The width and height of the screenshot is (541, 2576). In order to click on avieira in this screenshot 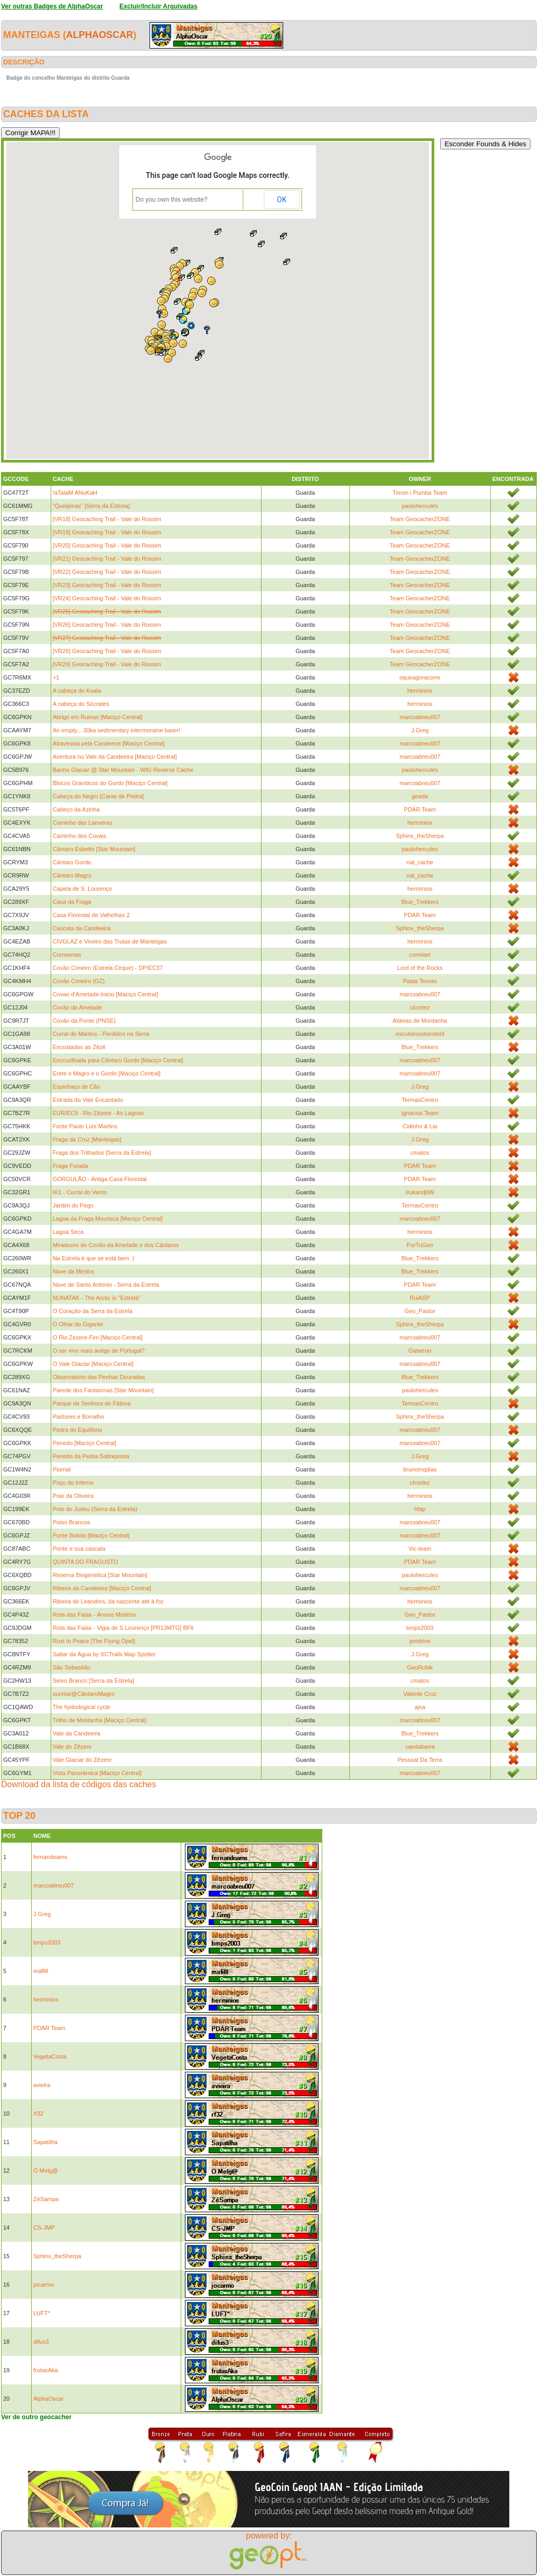, I will do `click(41, 2085)`.